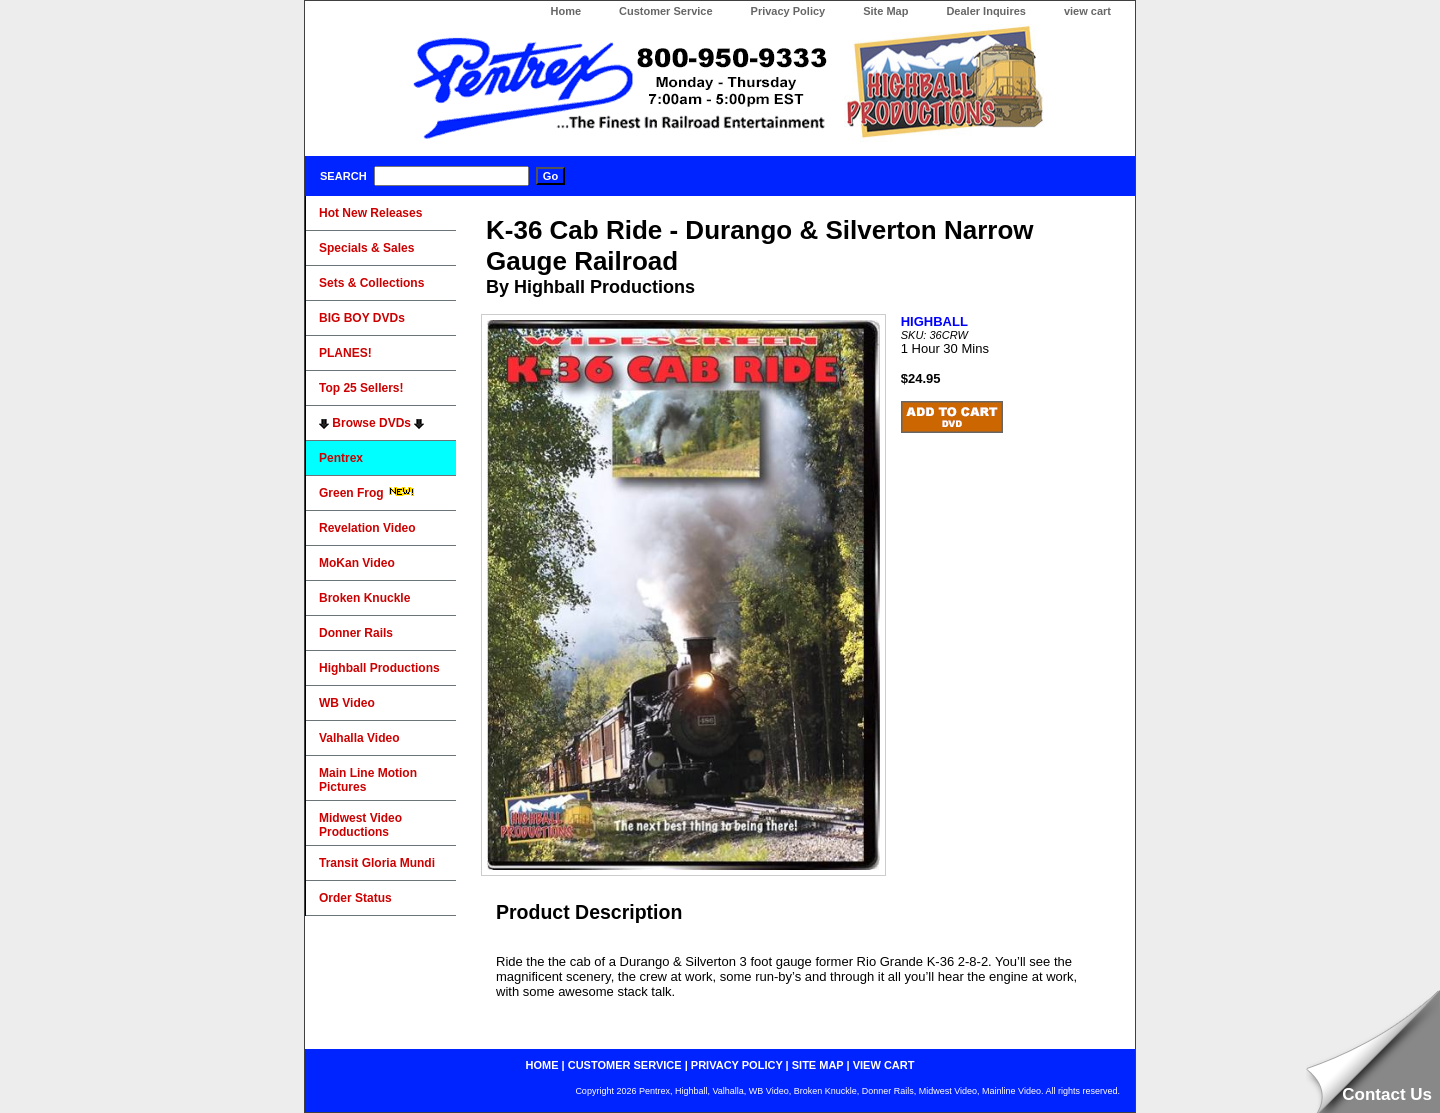 This screenshot has height=1113, width=1440. What do you see at coordinates (377, 863) in the screenshot?
I see `Transit Gloria Mundi` at bounding box center [377, 863].